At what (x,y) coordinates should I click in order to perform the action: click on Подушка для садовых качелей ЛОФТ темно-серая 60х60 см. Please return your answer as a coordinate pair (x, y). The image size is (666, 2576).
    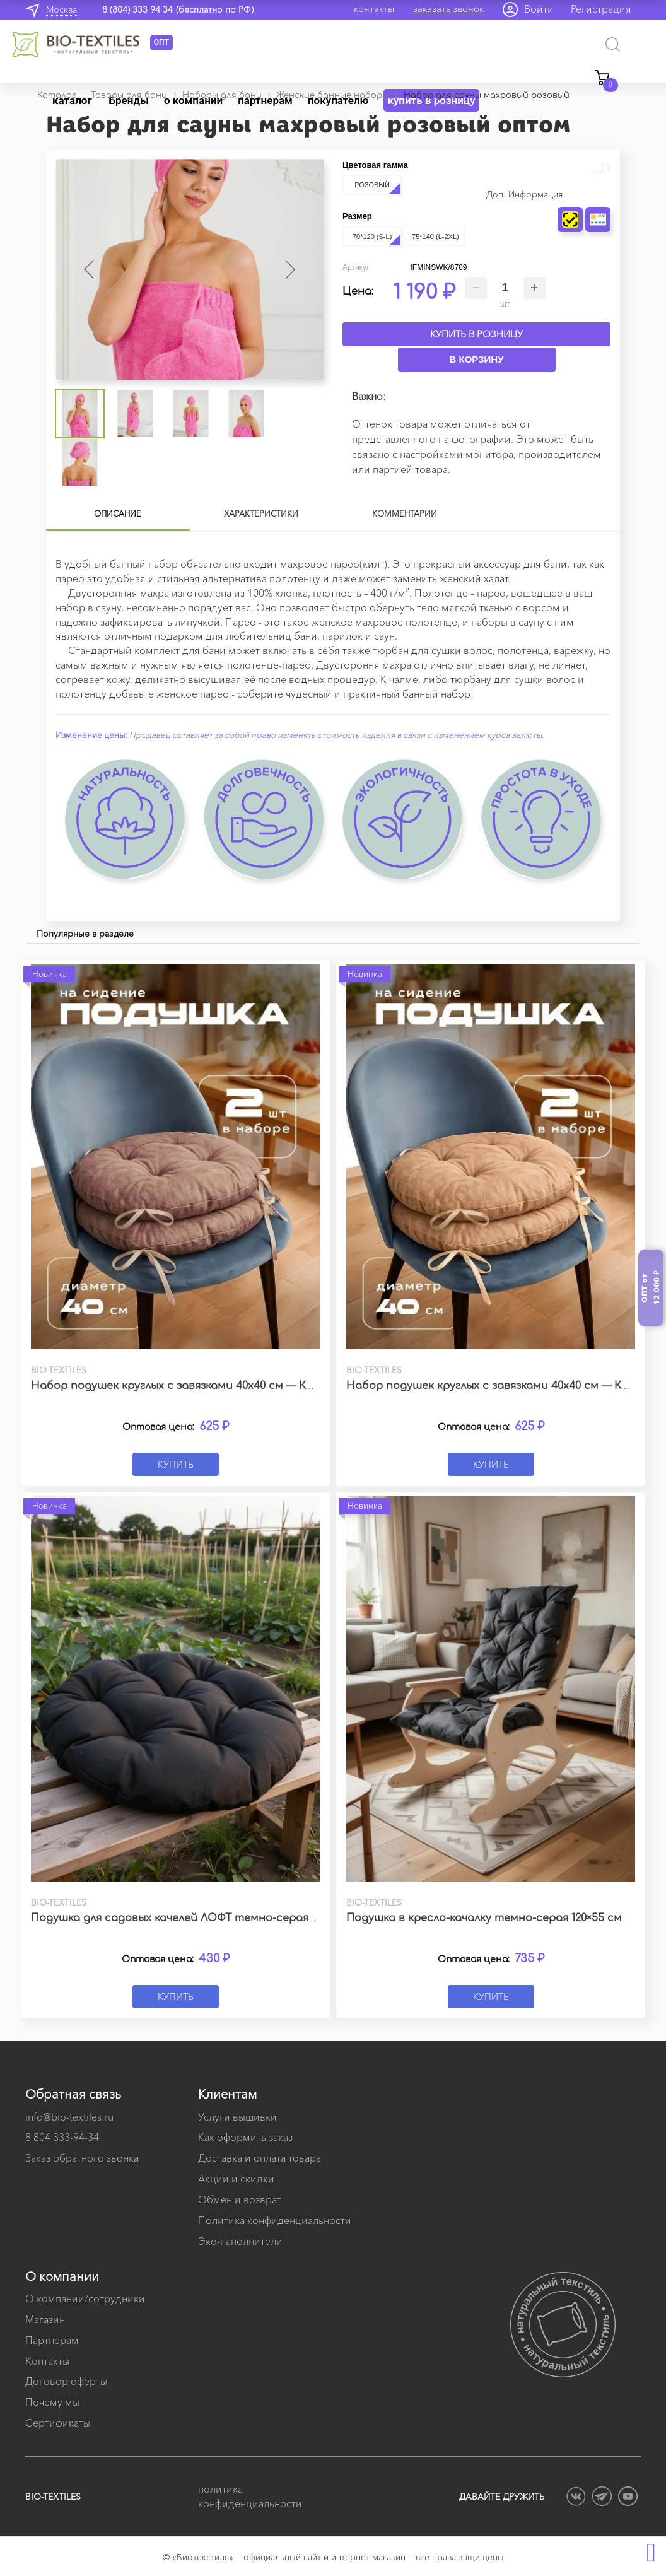
    Looking at the image, I should click on (194, 1918).